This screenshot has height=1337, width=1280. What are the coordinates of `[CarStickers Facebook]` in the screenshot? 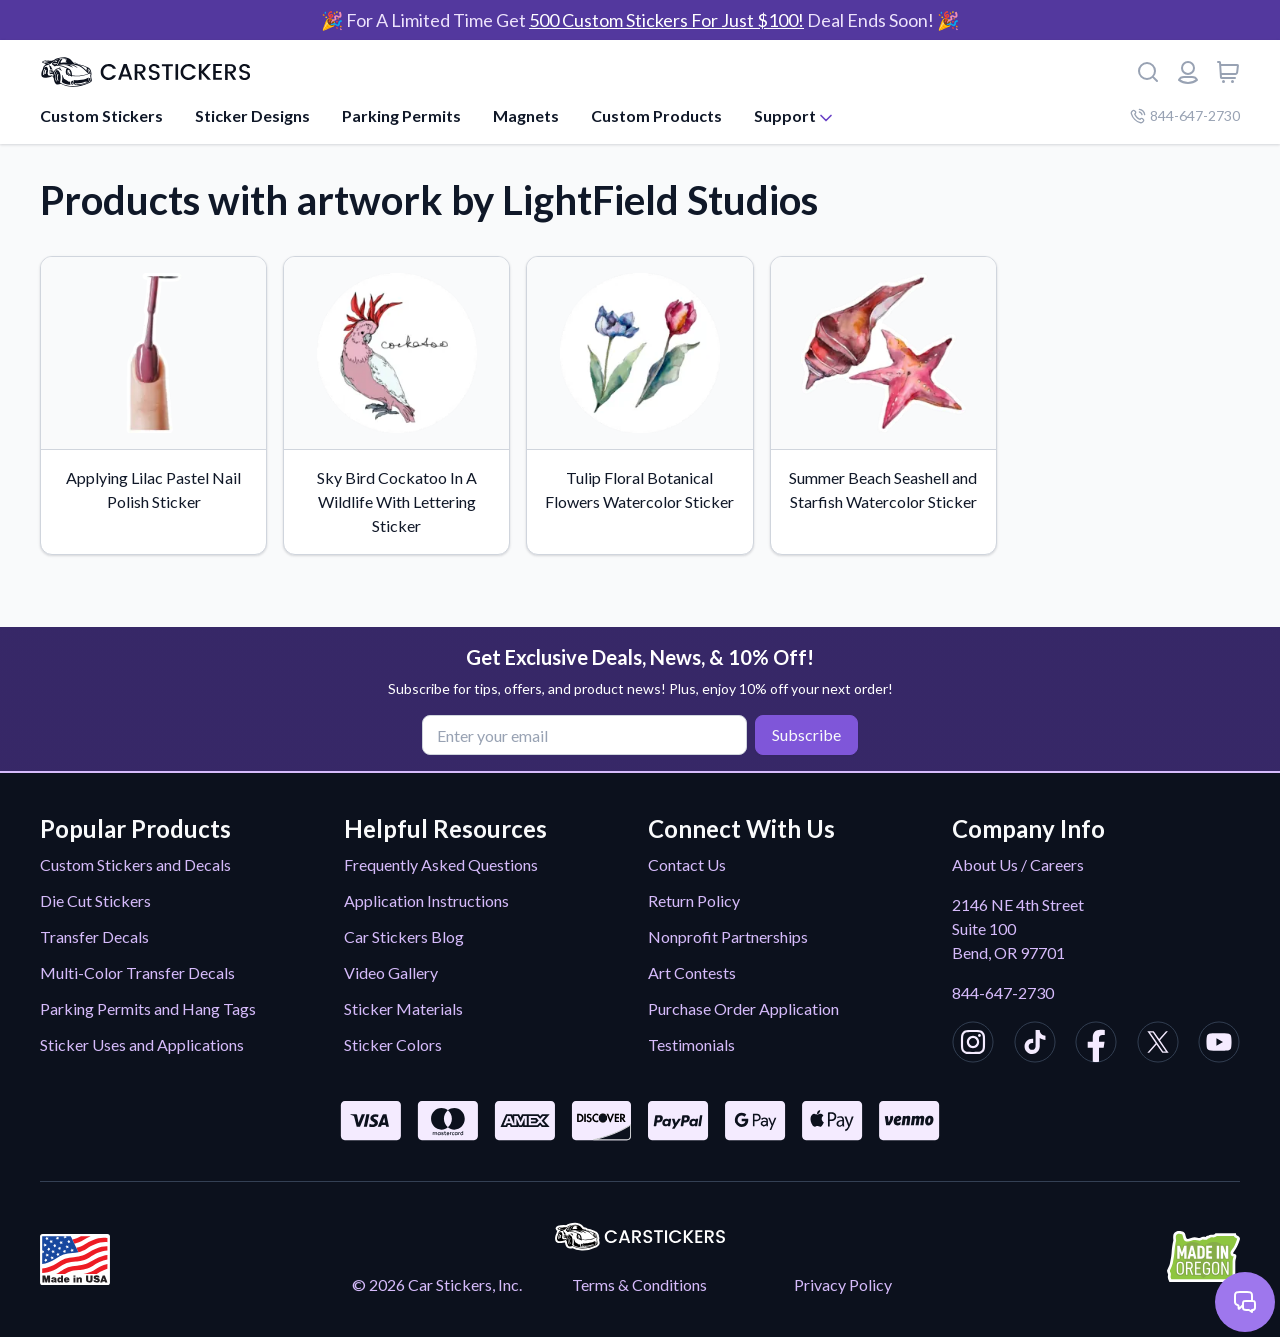 It's located at (1096, 1045).